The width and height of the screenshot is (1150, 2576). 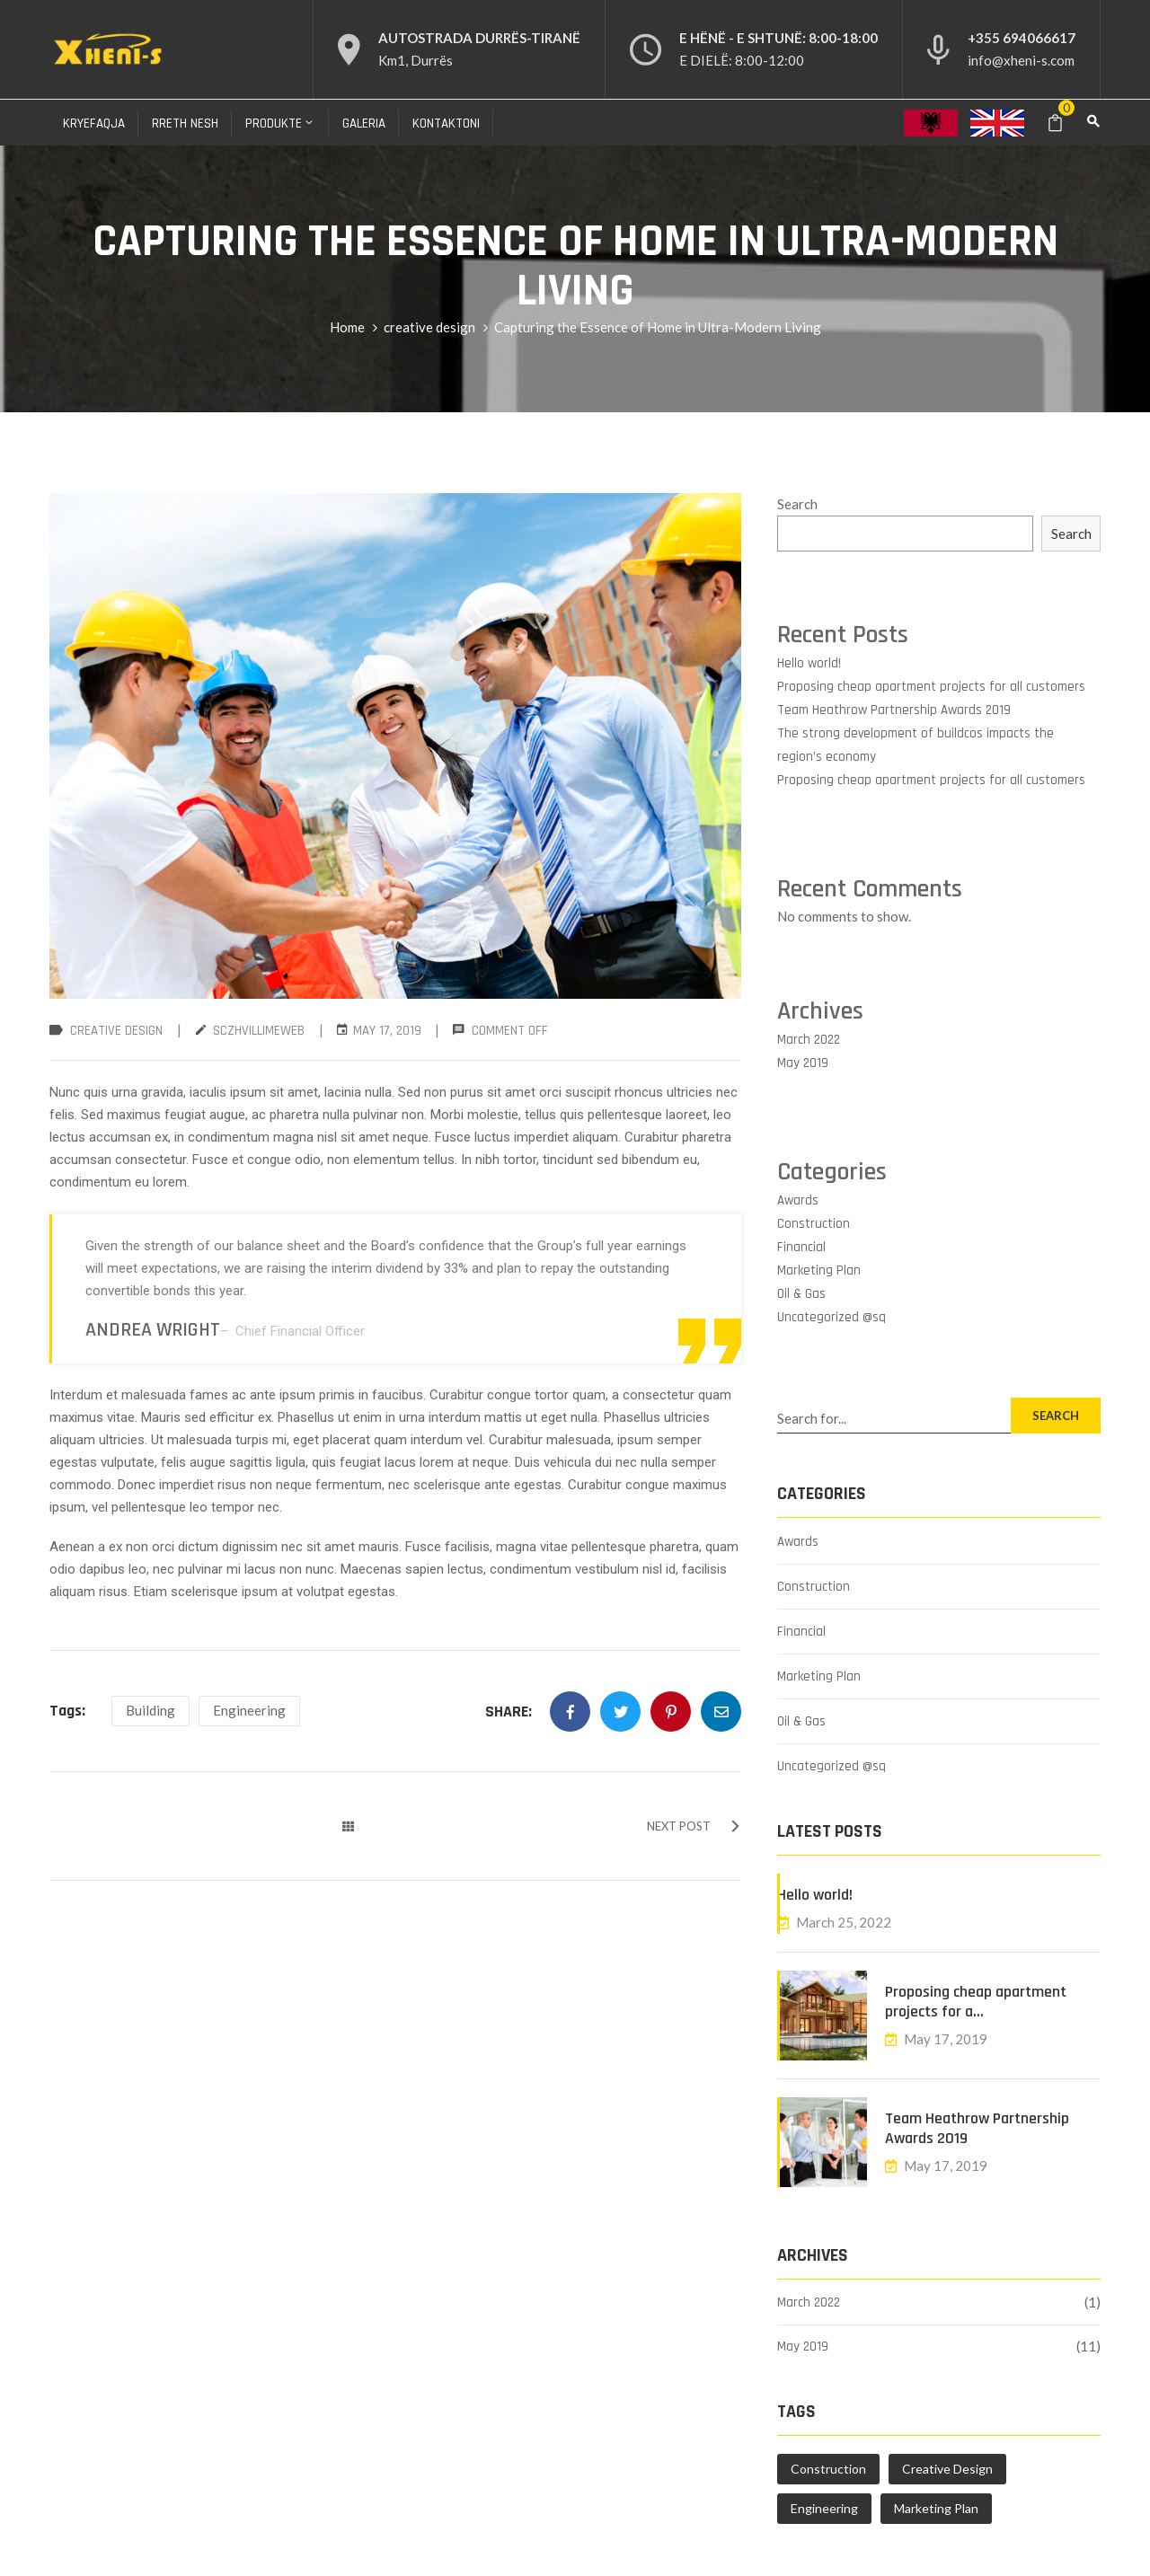 I want to click on Hello world!, so click(x=809, y=663).